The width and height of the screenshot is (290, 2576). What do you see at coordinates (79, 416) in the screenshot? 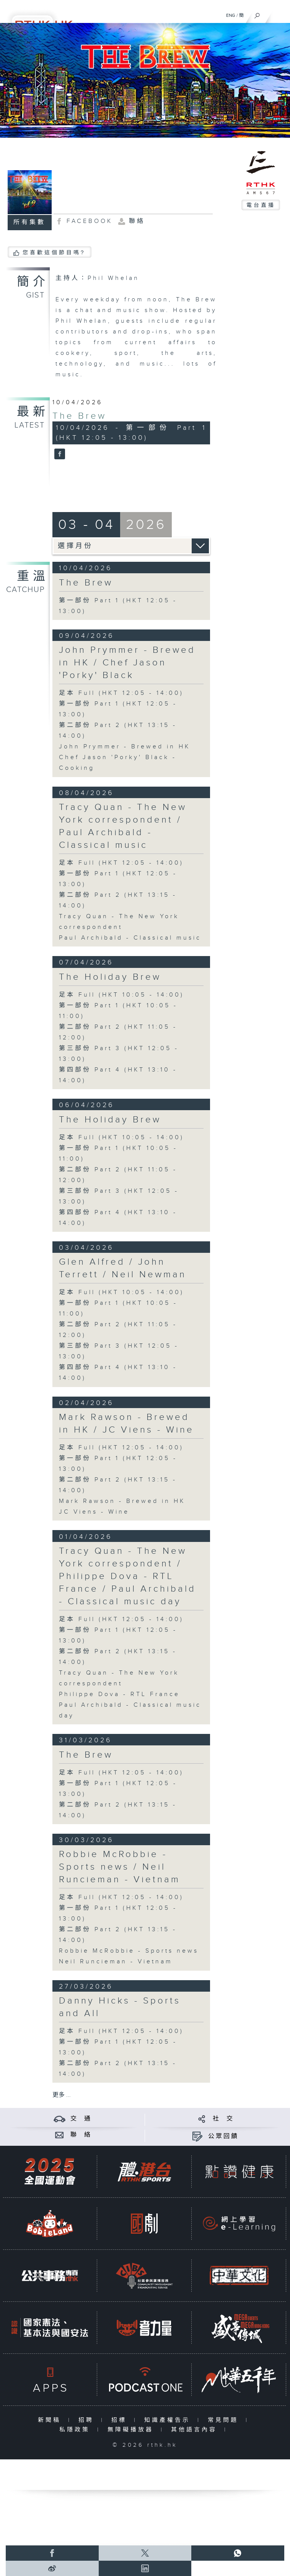
I see `The Brew` at bounding box center [79, 416].